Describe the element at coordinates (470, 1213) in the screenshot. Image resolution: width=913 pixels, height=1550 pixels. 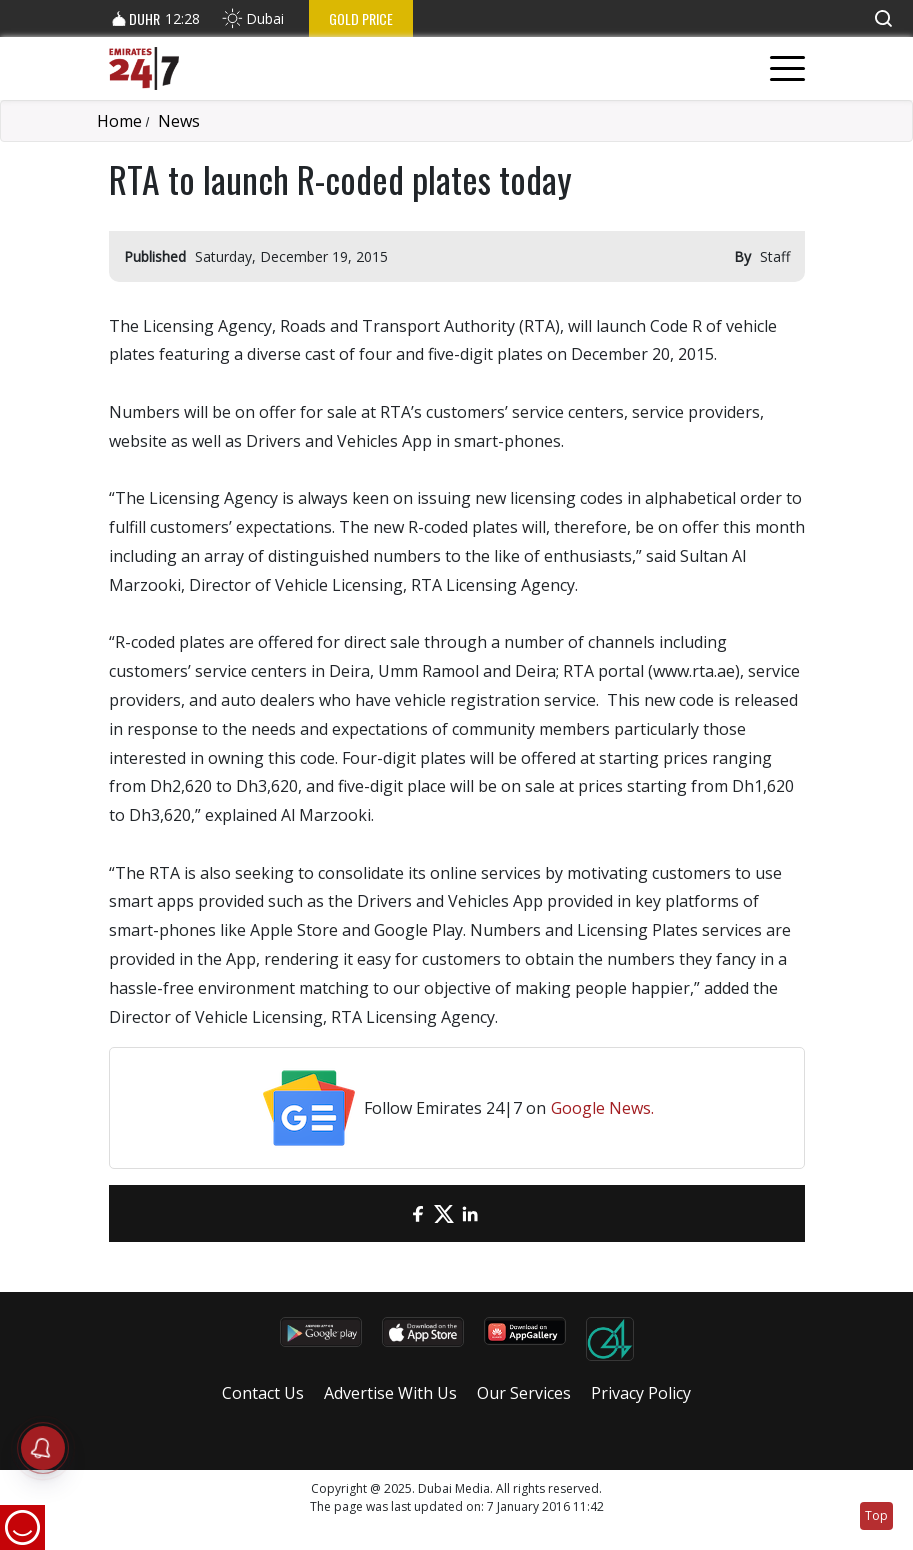
I see `[LinkedIn]` at that location.